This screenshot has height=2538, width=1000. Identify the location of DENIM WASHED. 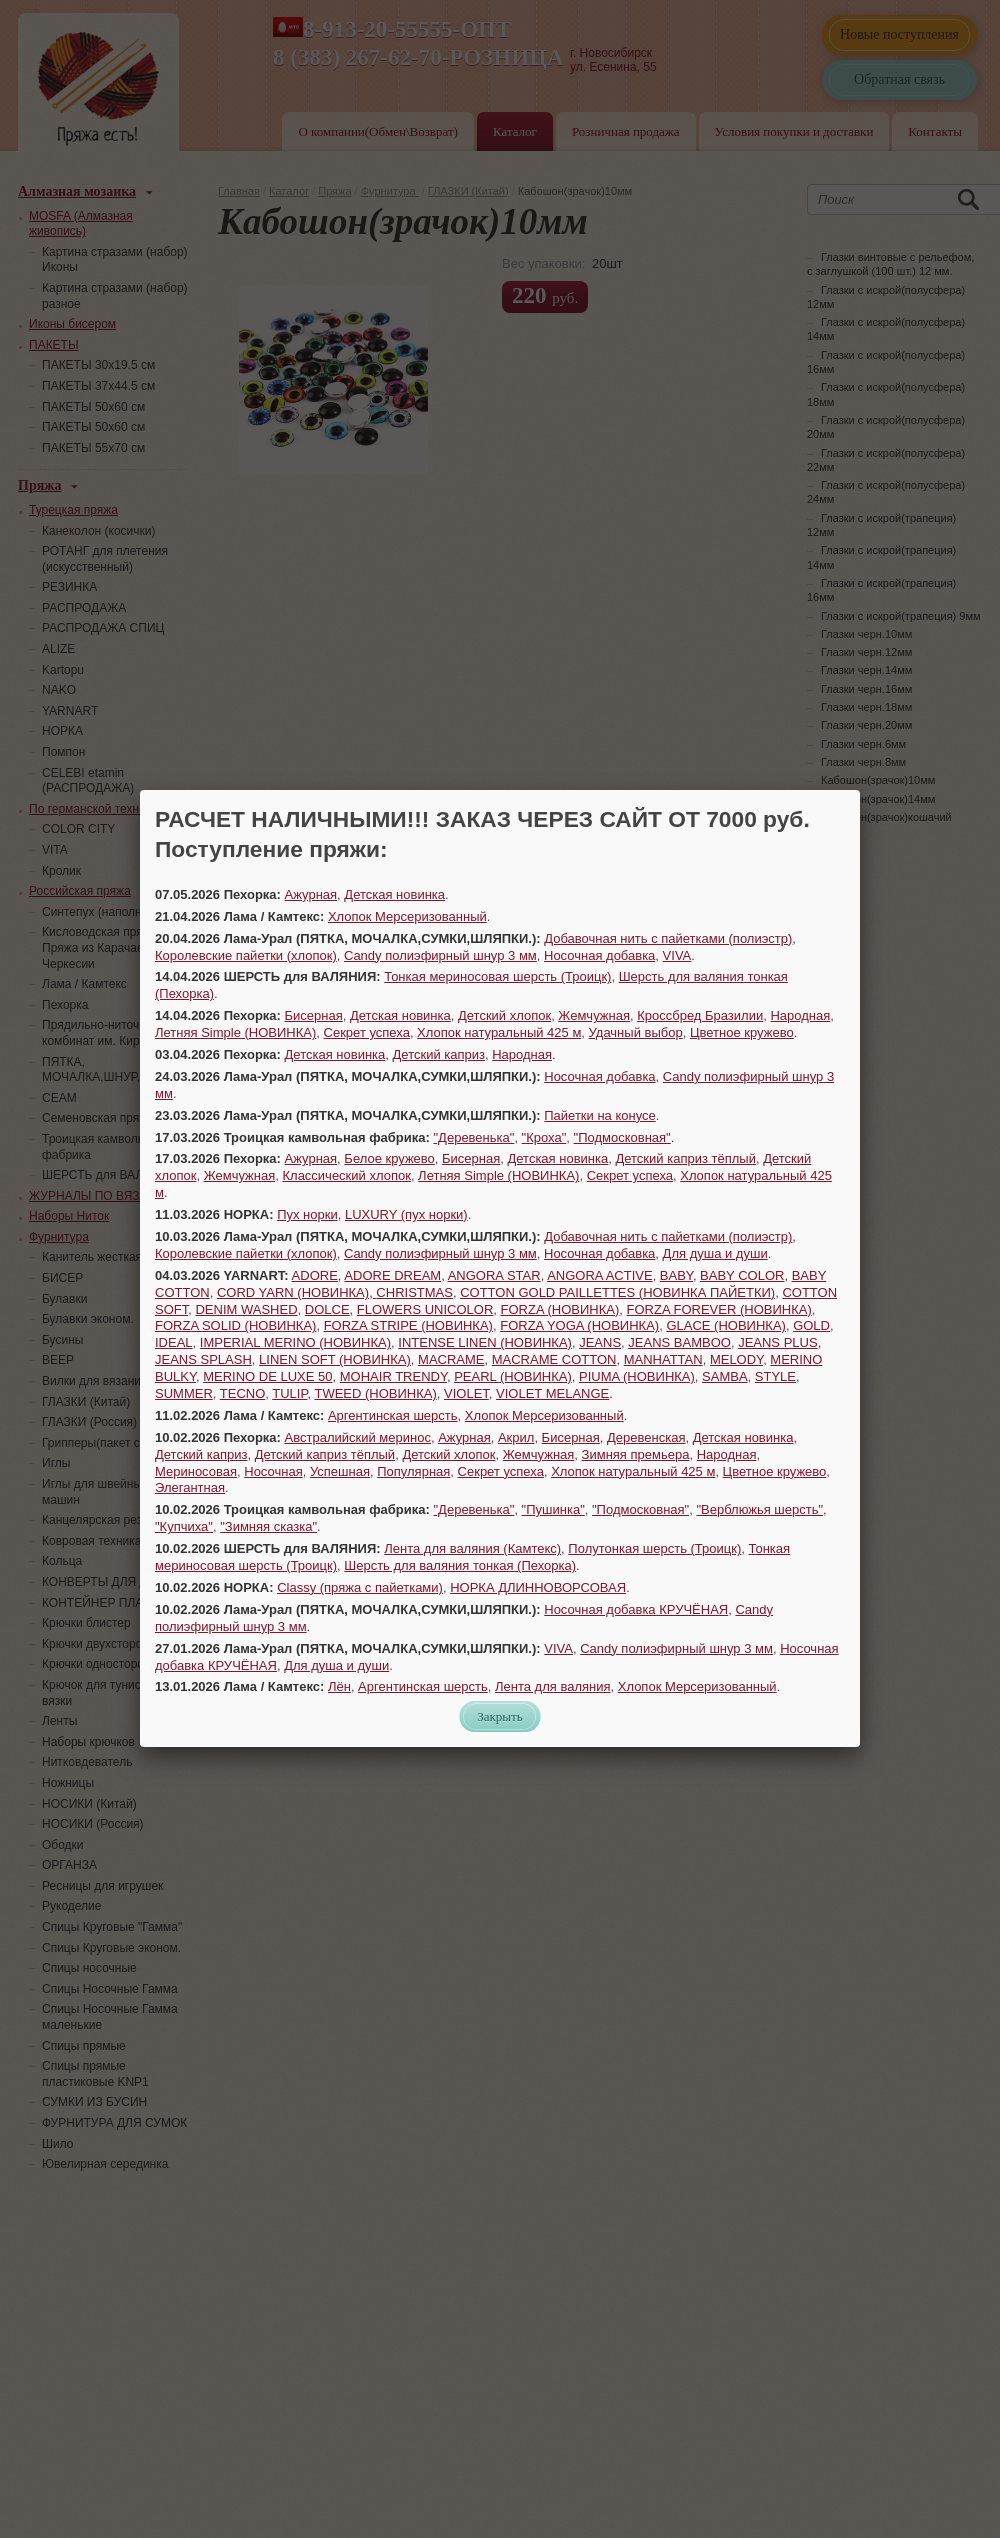
(246, 1309).